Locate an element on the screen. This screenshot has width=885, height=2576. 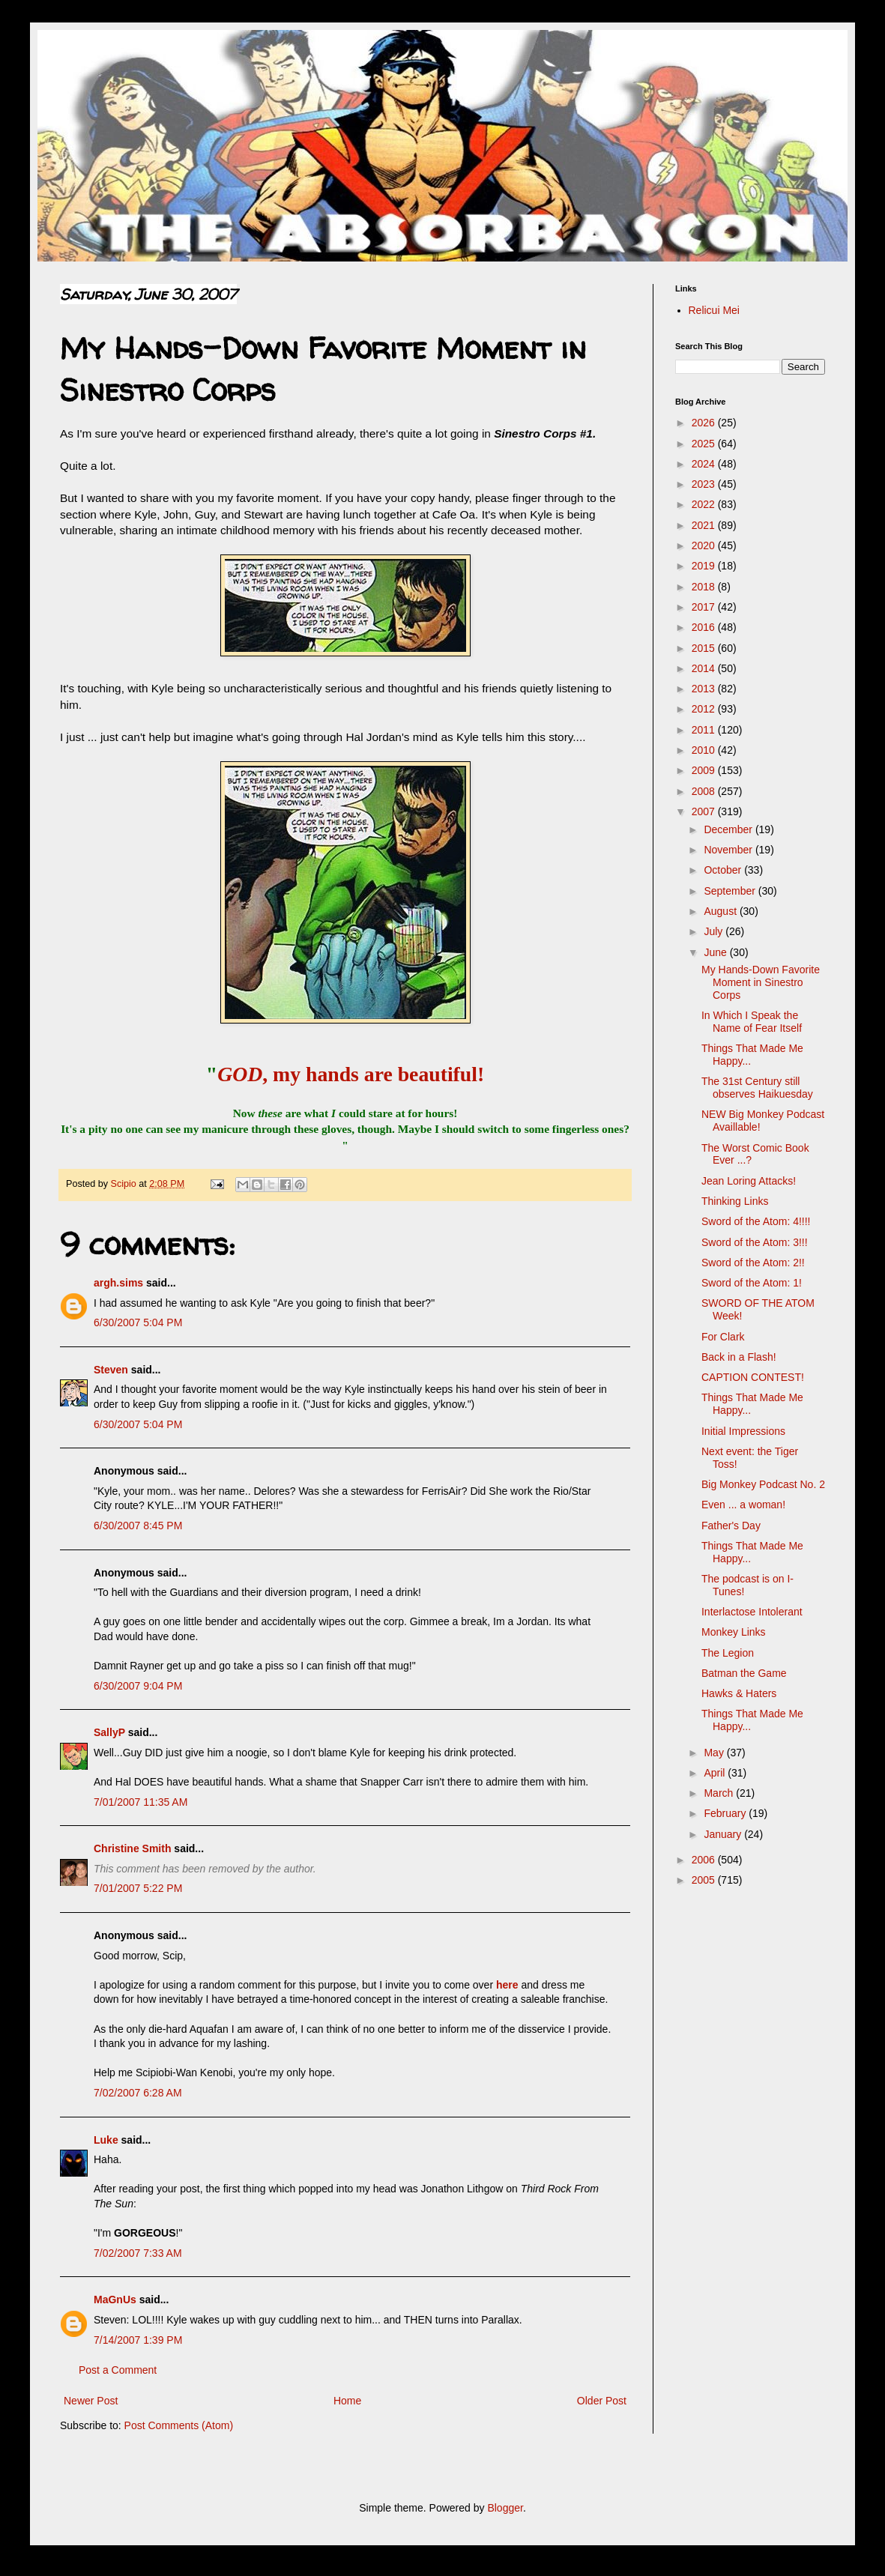
Christine Smith is located at coordinates (132, 1848).